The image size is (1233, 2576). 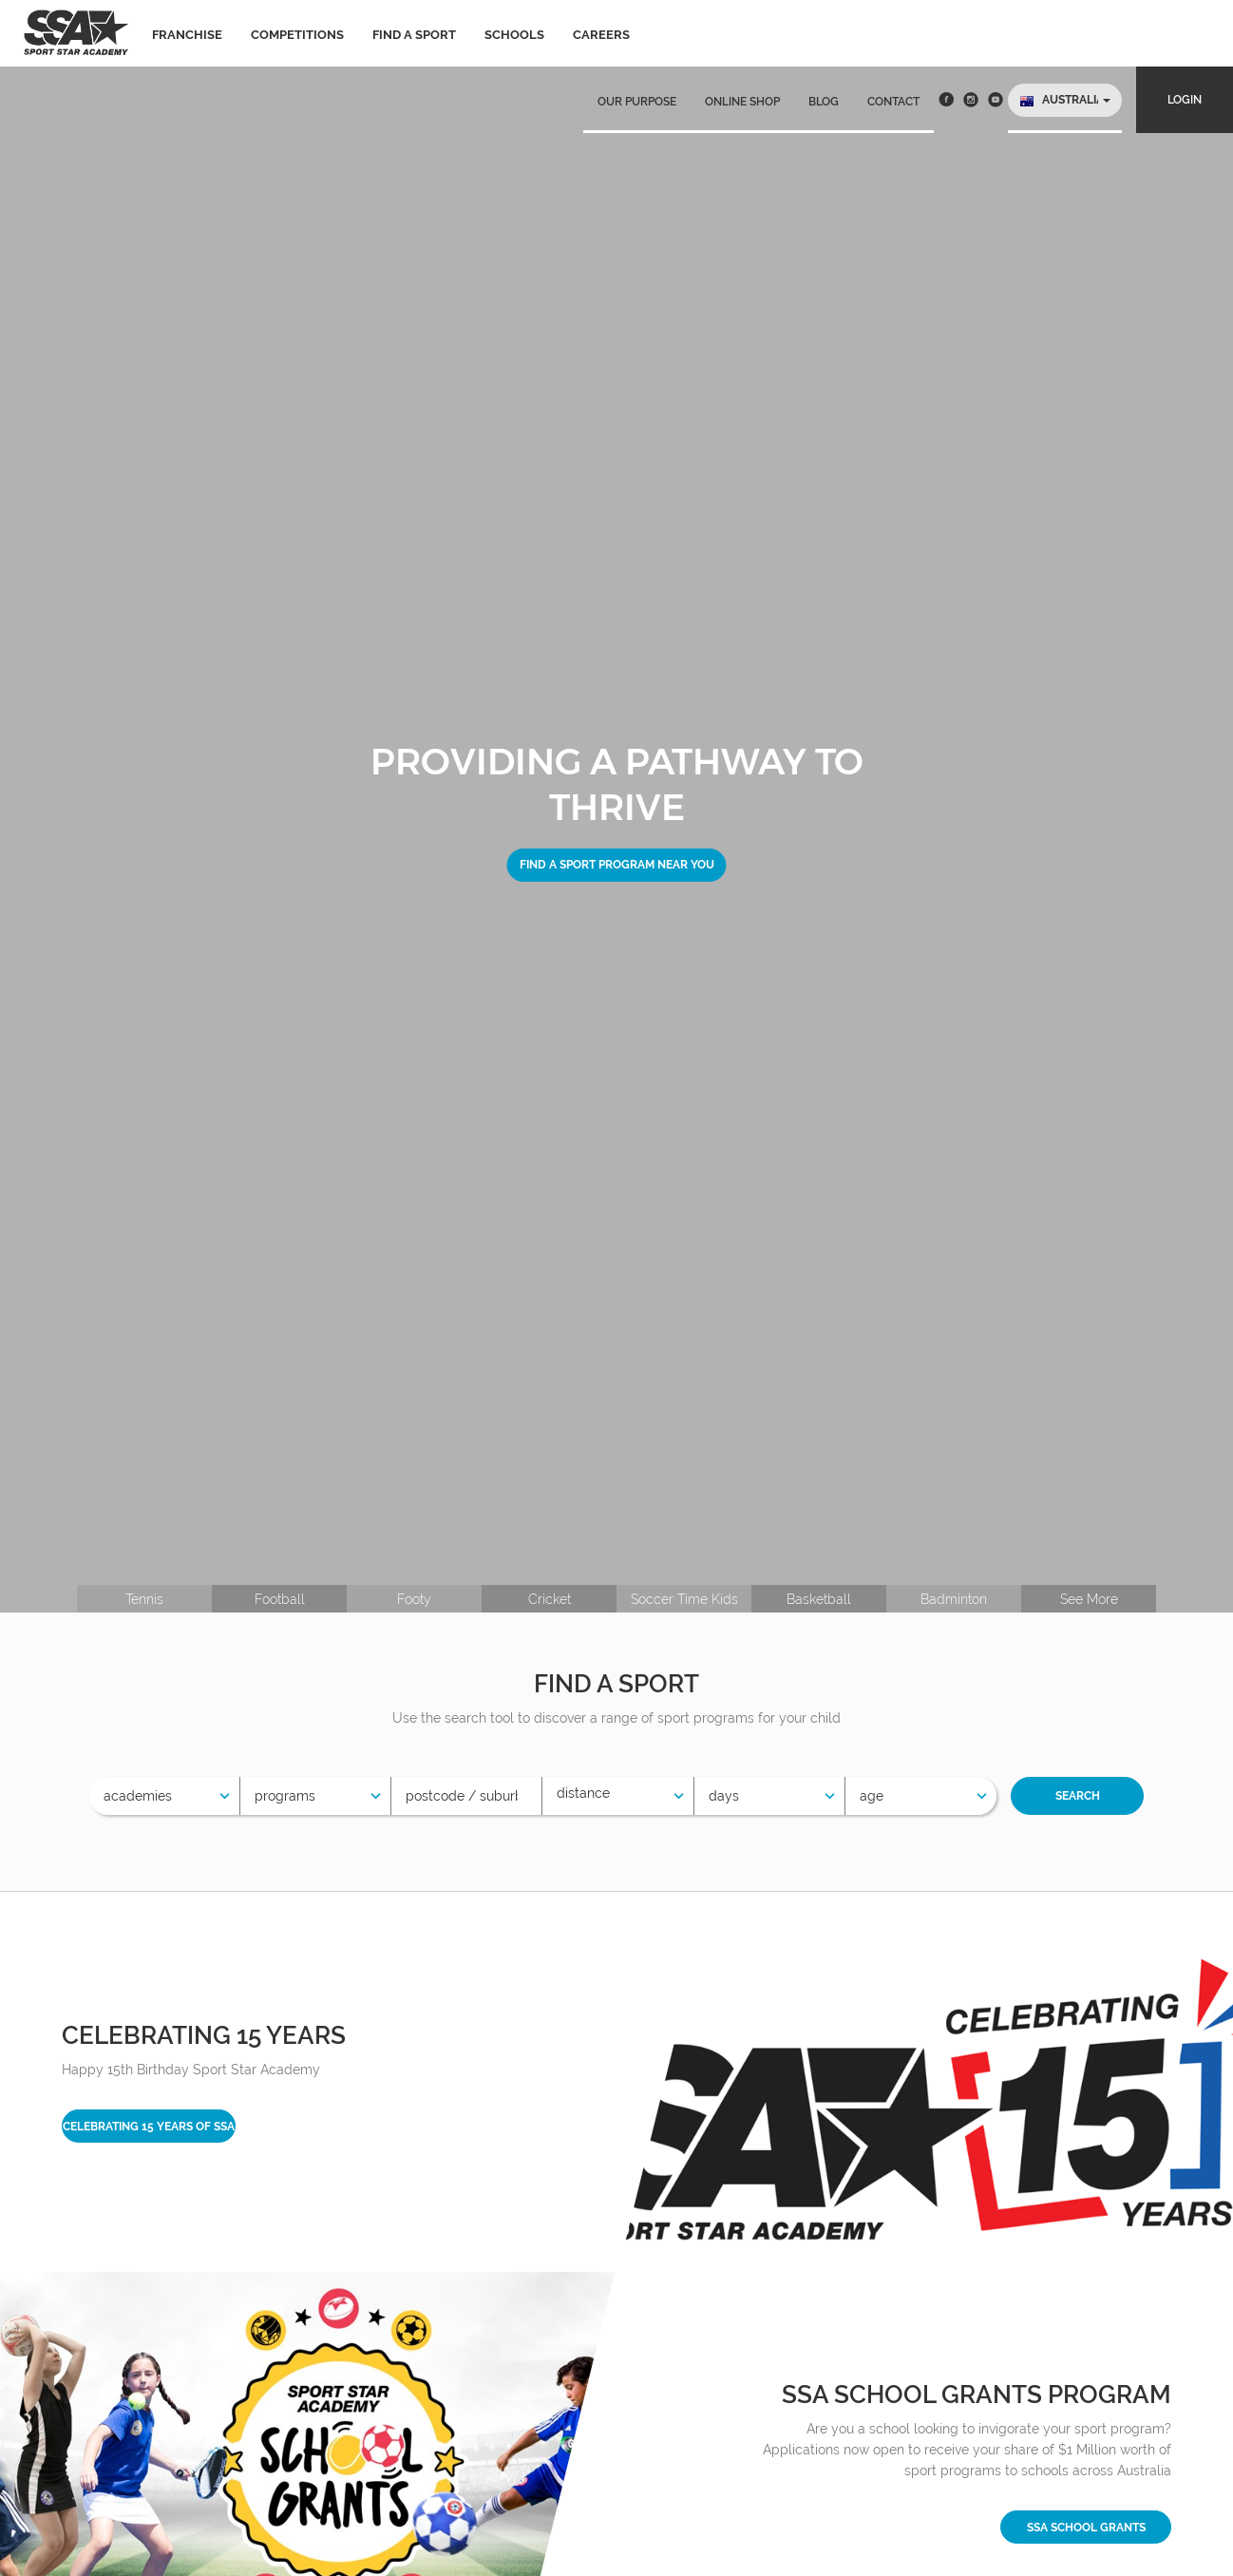 I want to click on Blog, so click(x=823, y=101).